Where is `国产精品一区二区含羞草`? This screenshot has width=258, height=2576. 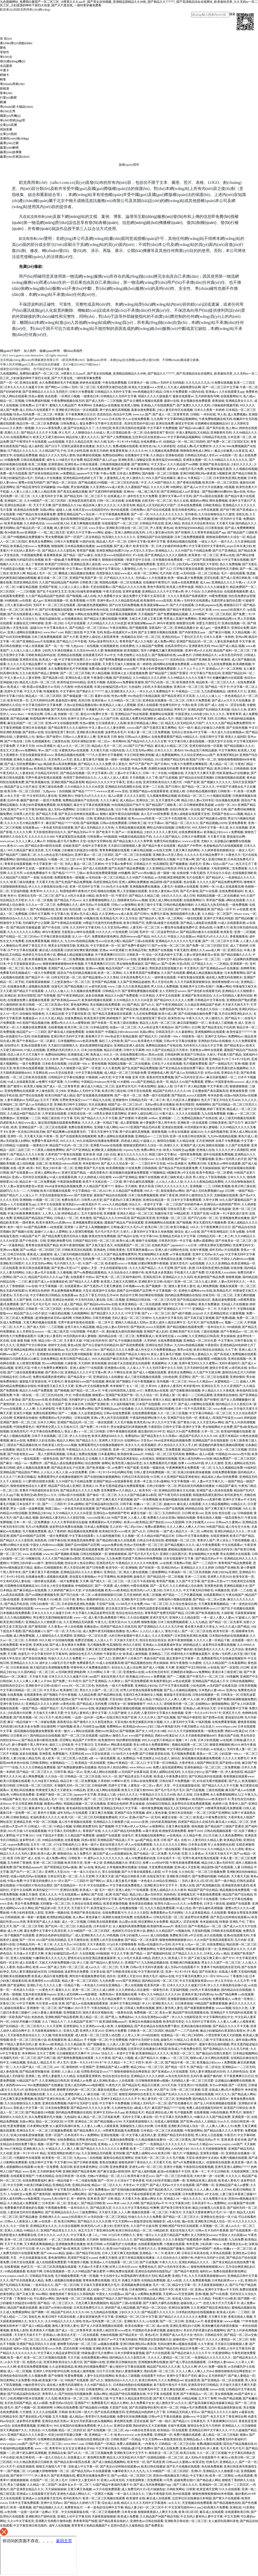
国产精品一区二区含羞草 is located at coordinates (225, 1622).